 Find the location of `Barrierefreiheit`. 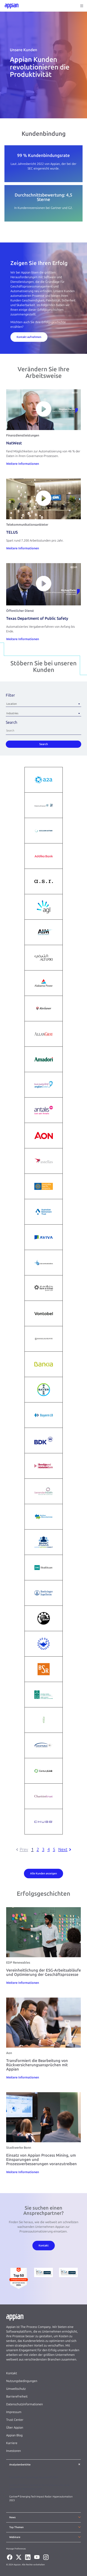

Barrierefreiheit is located at coordinates (17, 2396).